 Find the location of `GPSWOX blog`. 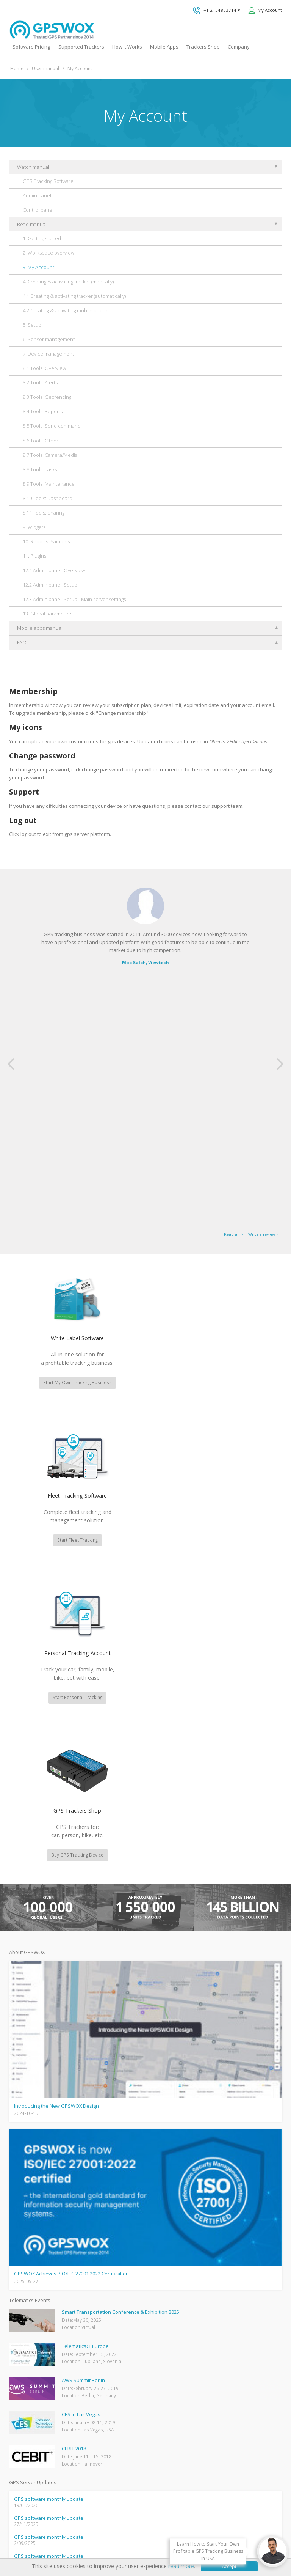

GPSWOX blog is located at coordinates (22, 2349).